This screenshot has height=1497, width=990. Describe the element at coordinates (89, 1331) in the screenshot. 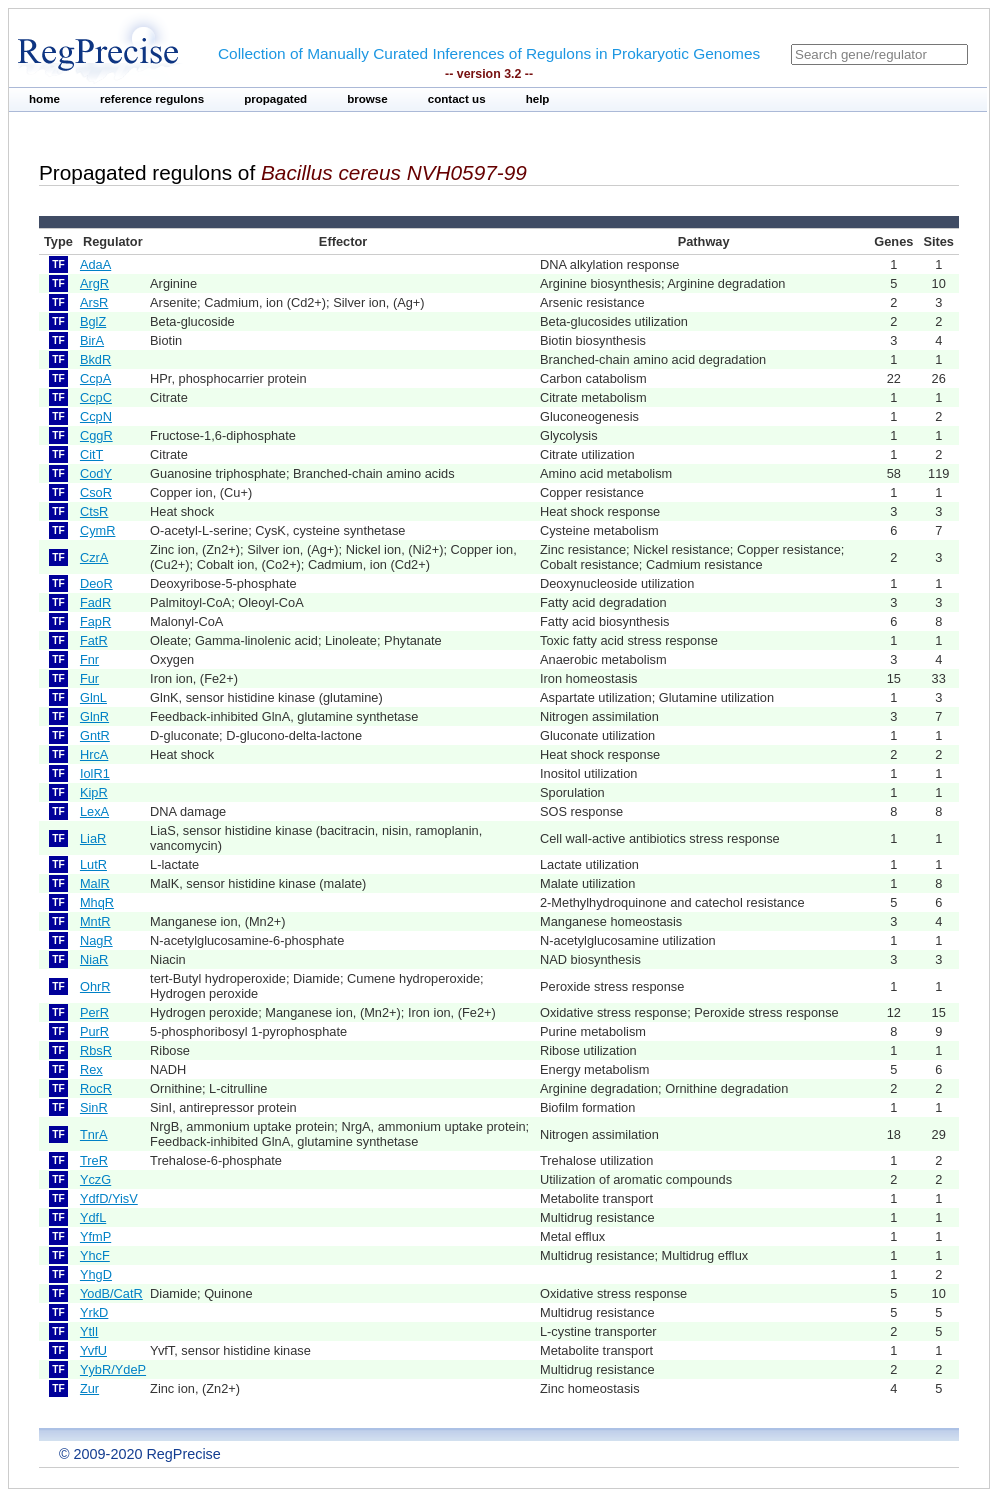

I see `YtlI` at that location.